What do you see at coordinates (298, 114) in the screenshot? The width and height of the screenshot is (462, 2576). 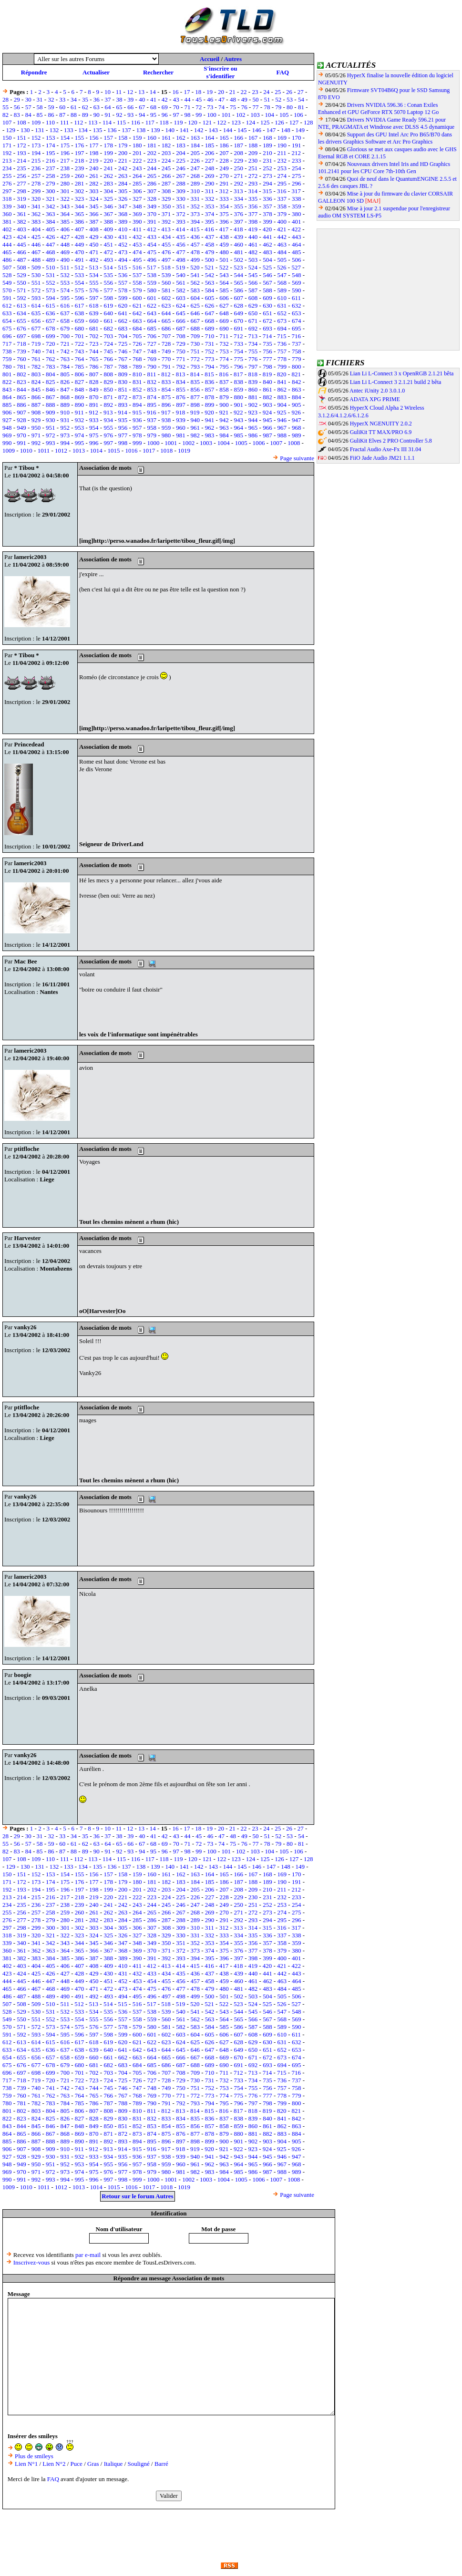 I see `106` at bounding box center [298, 114].